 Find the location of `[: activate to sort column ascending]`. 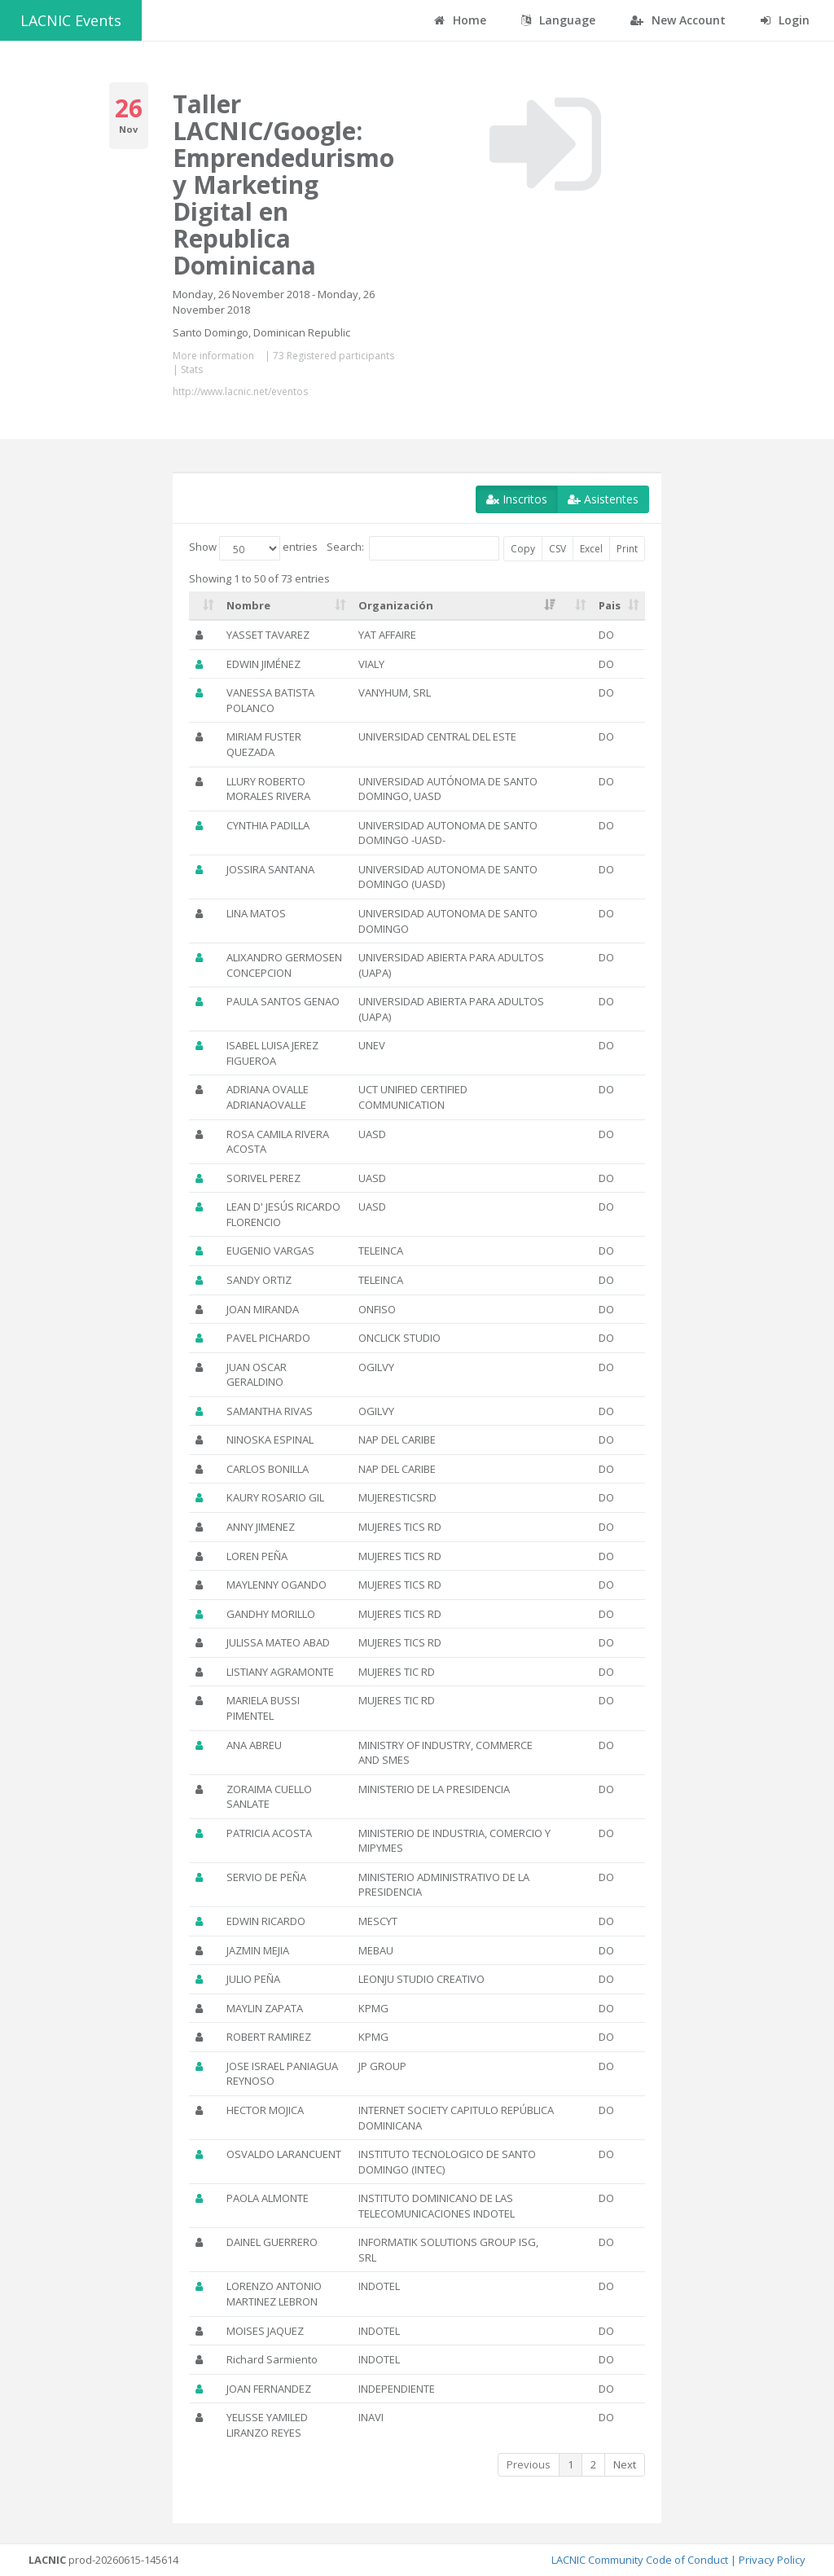

[: activate to sort column ascending] is located at coordinates (204, 606).